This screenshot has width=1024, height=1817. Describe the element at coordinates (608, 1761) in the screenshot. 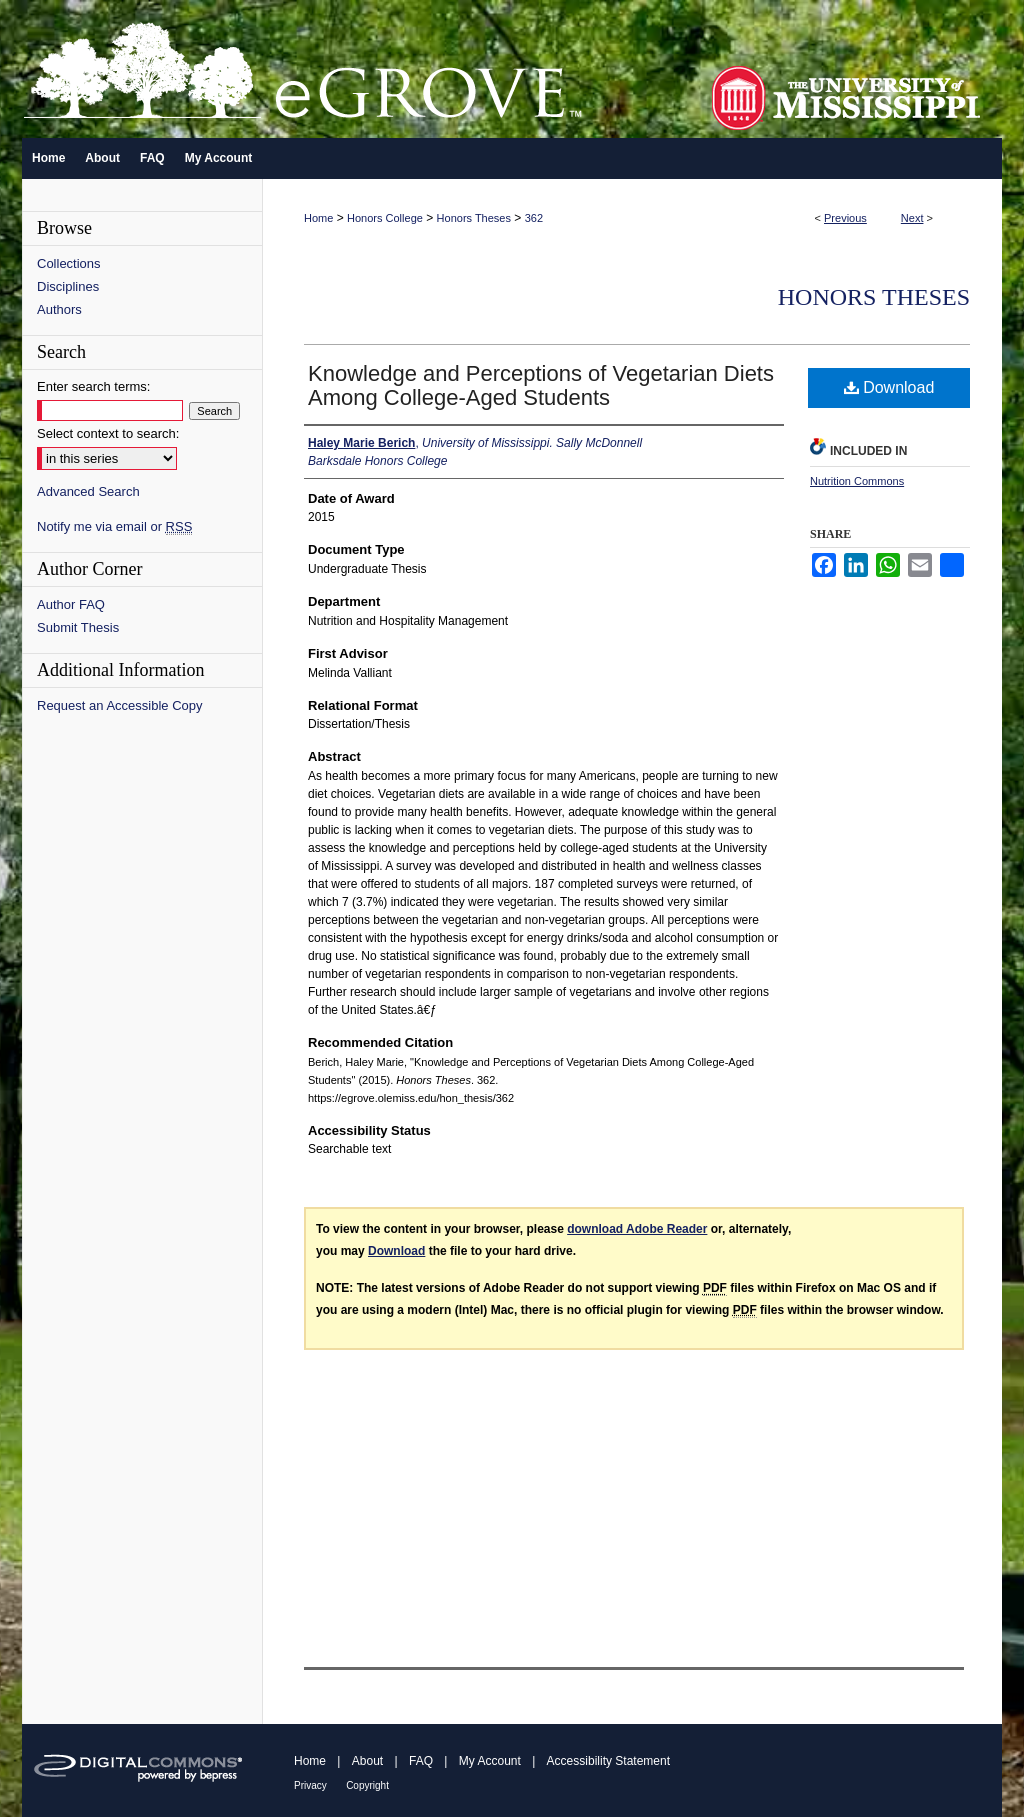

I see `Accessibility Statement` at that location.